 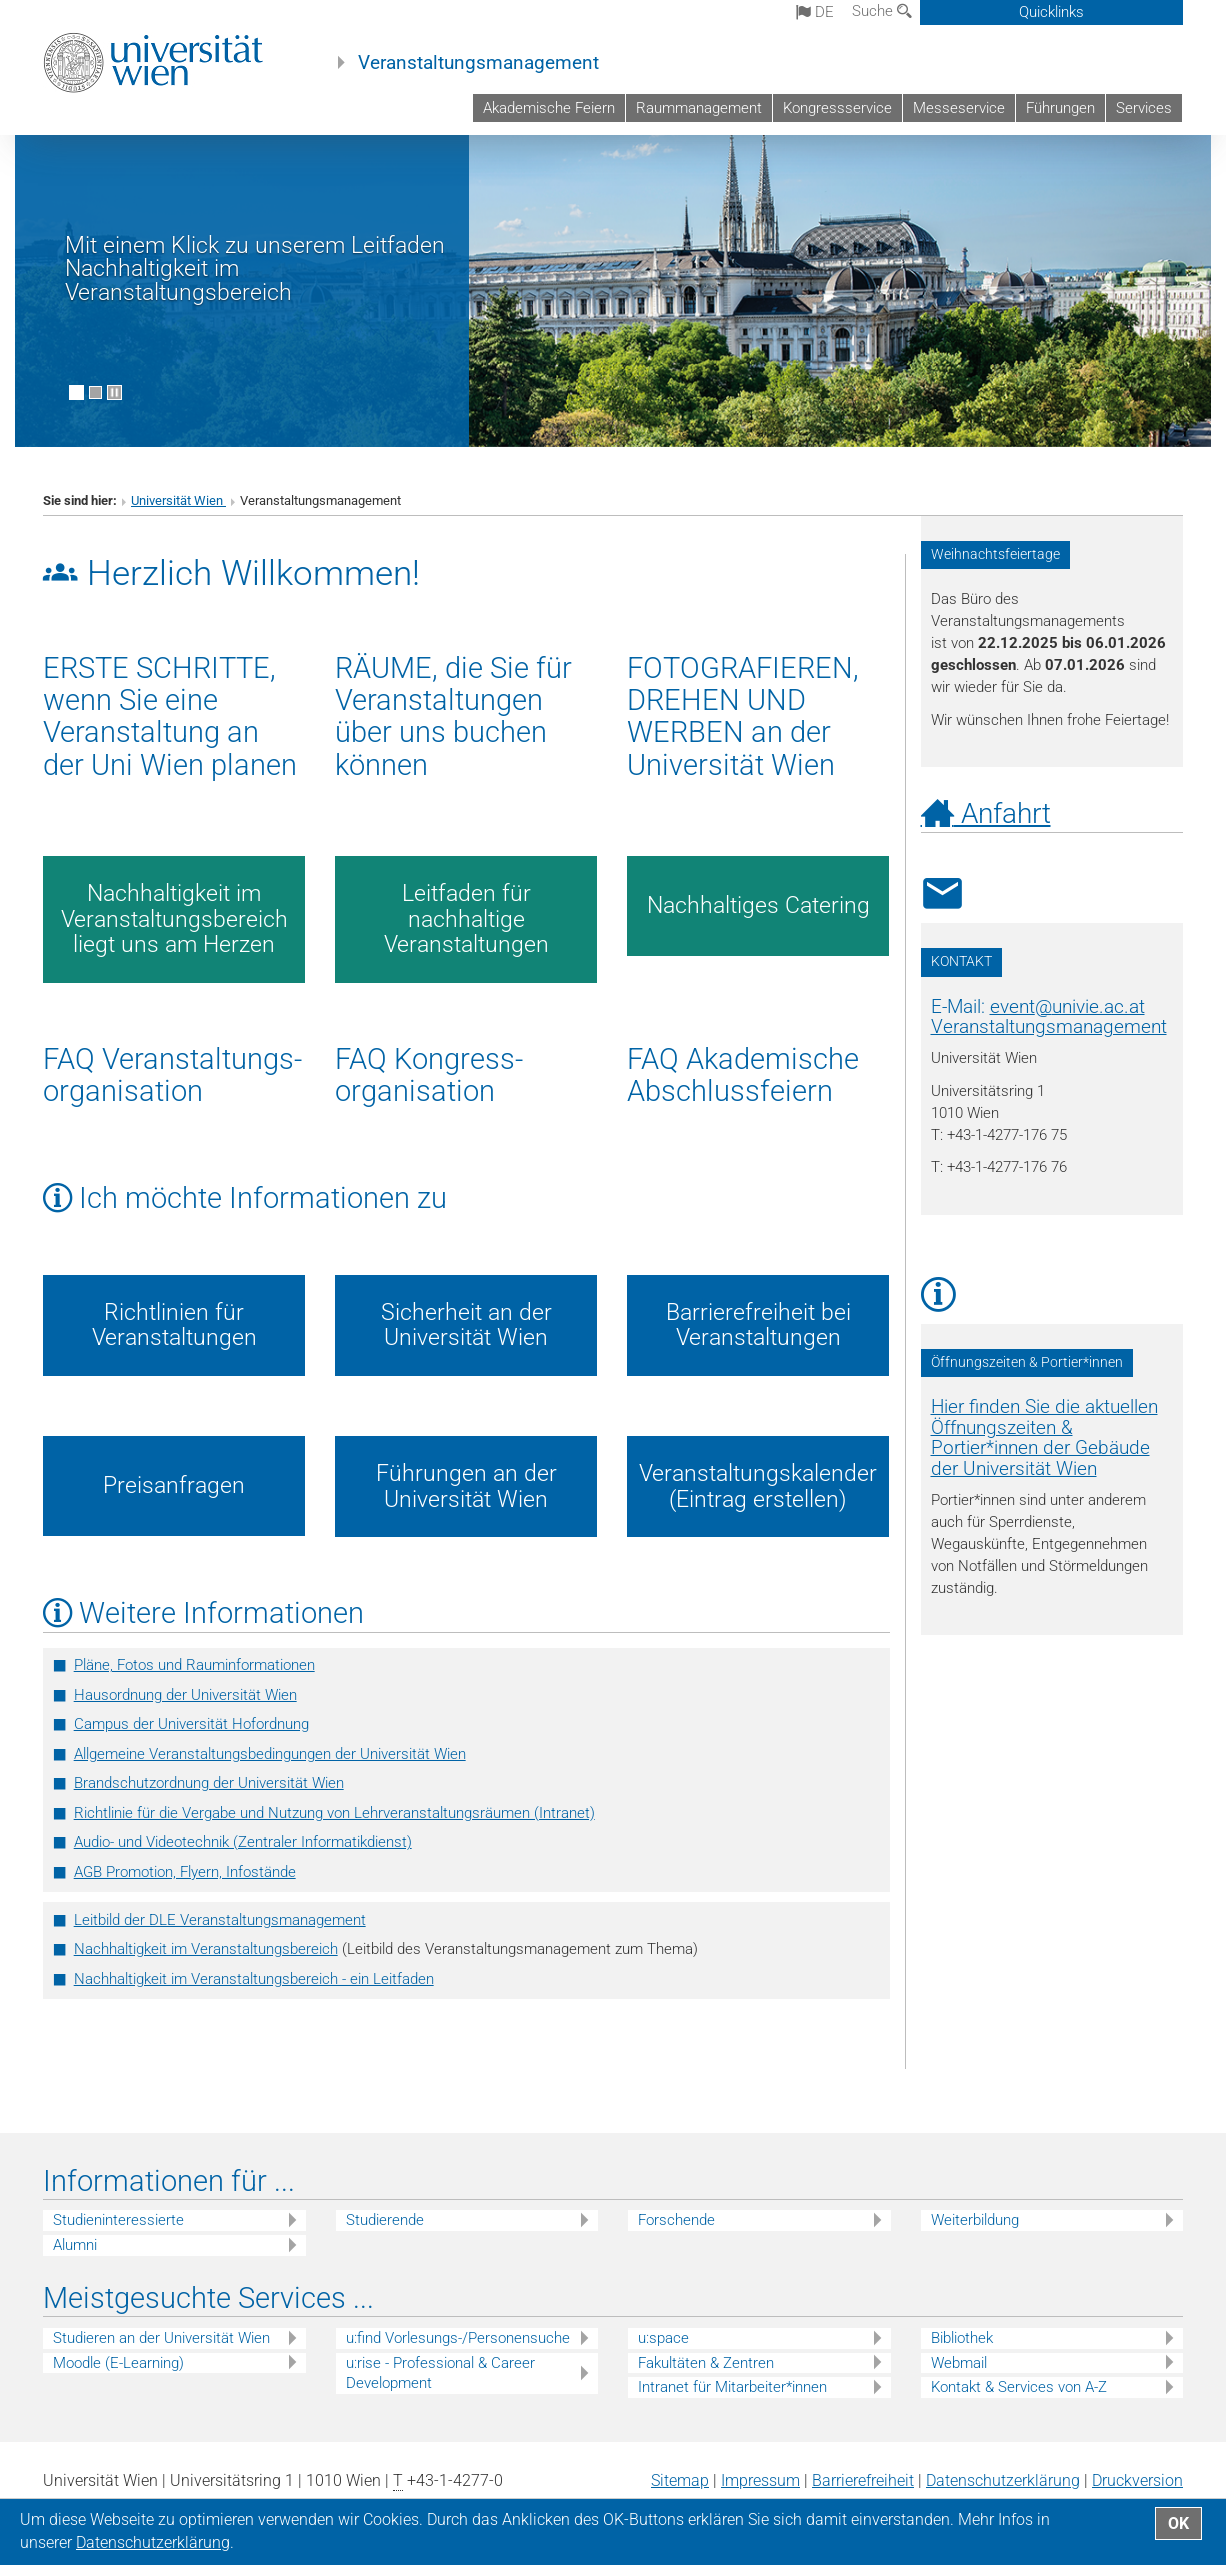 What do you see at coordinates (1178, 2523) in the screenshot?
I see `OK` at bounding box center [1178, 2523].